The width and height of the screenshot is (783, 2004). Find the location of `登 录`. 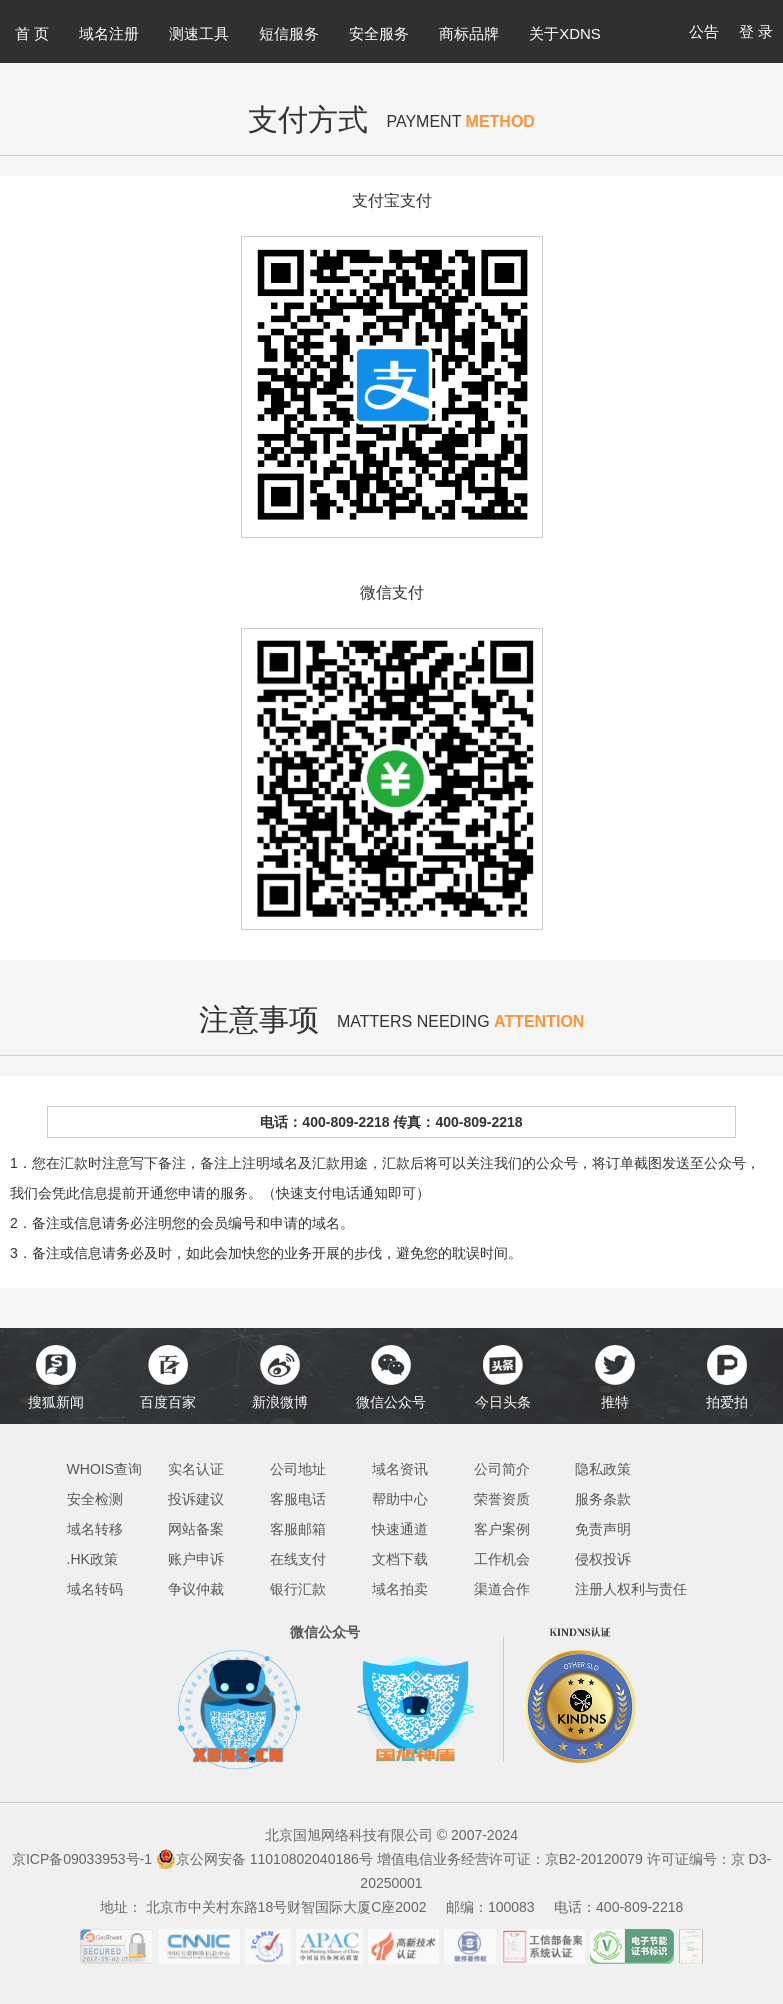

登 录 is located at coordinates (756, 31).